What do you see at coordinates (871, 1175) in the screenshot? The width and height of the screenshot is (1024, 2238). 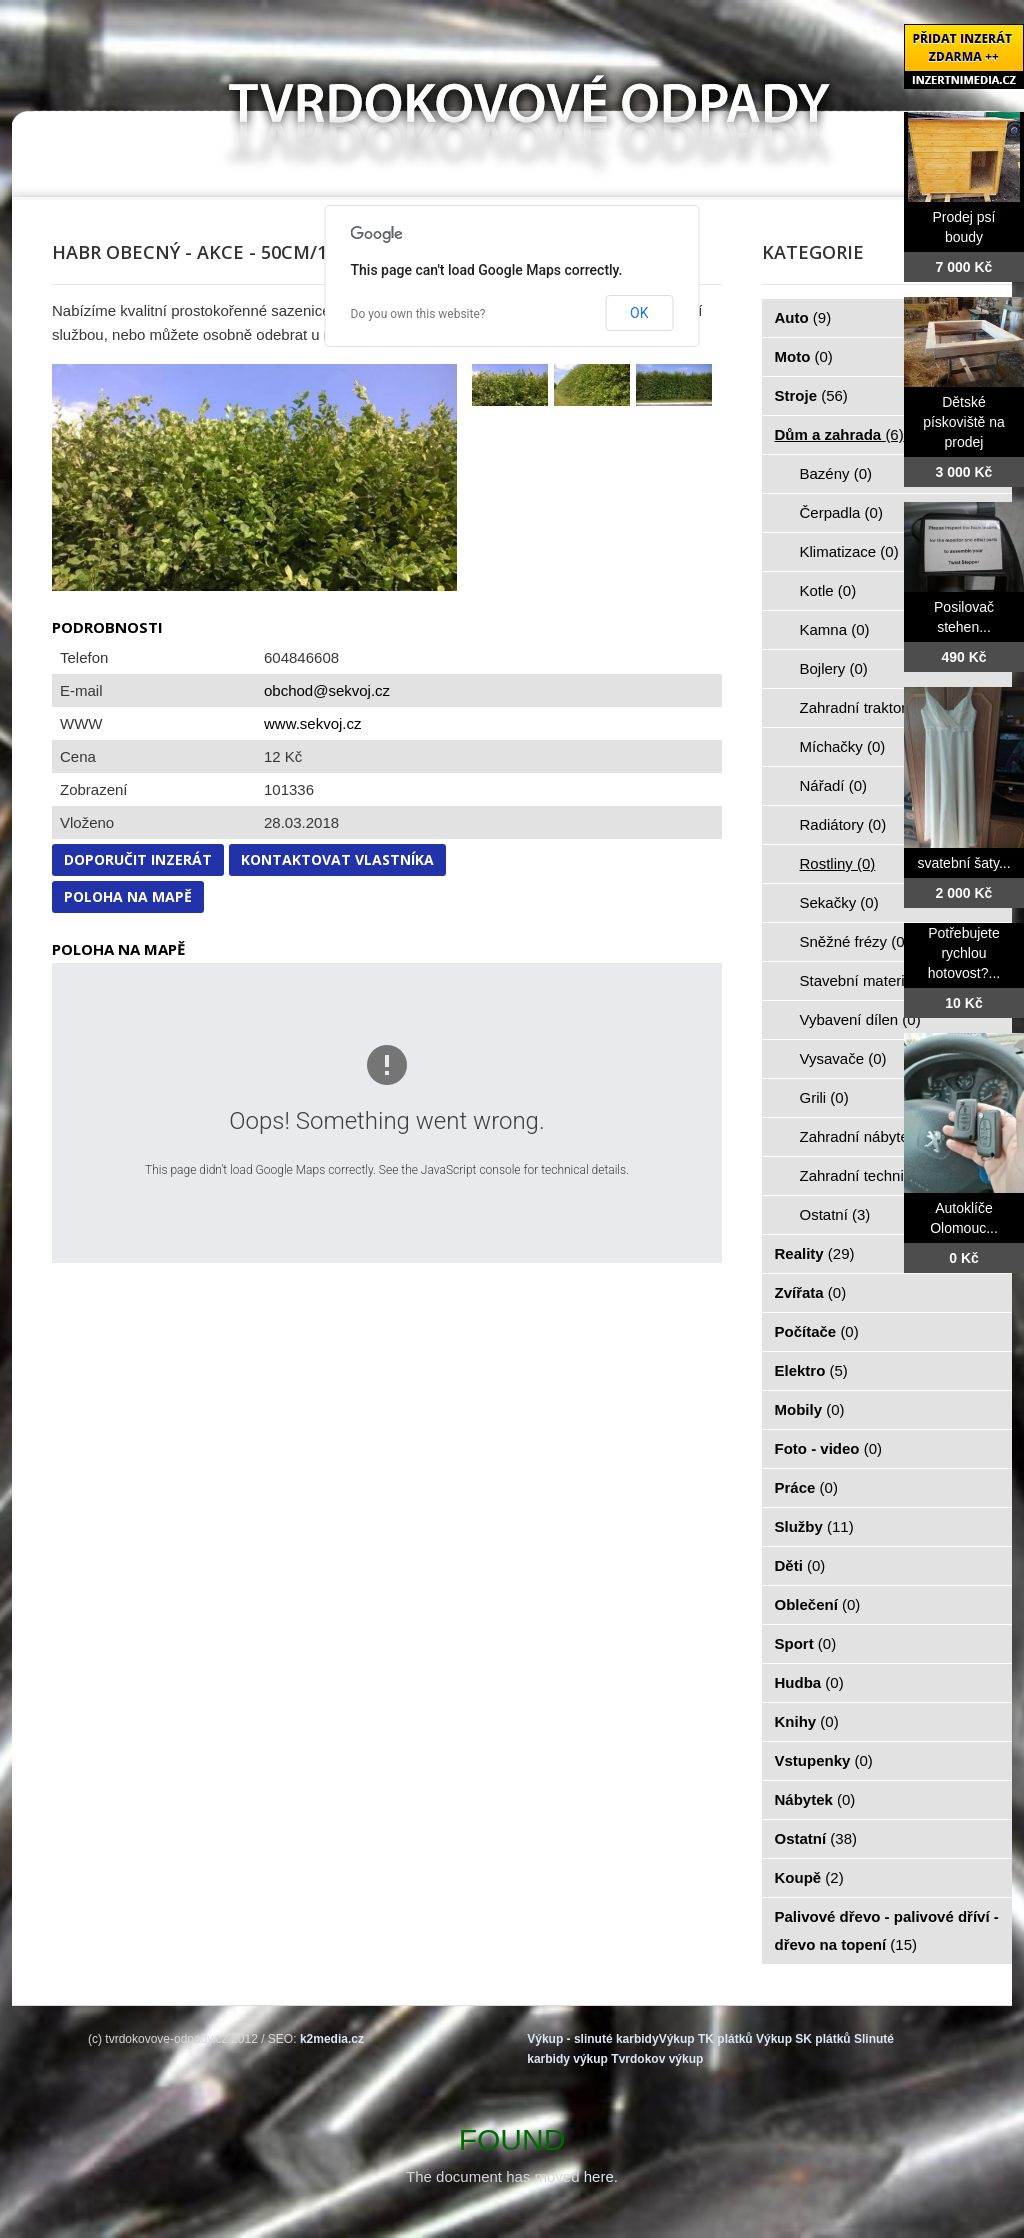 I see `Zahradní technika` at bounding box center [871, 1175].